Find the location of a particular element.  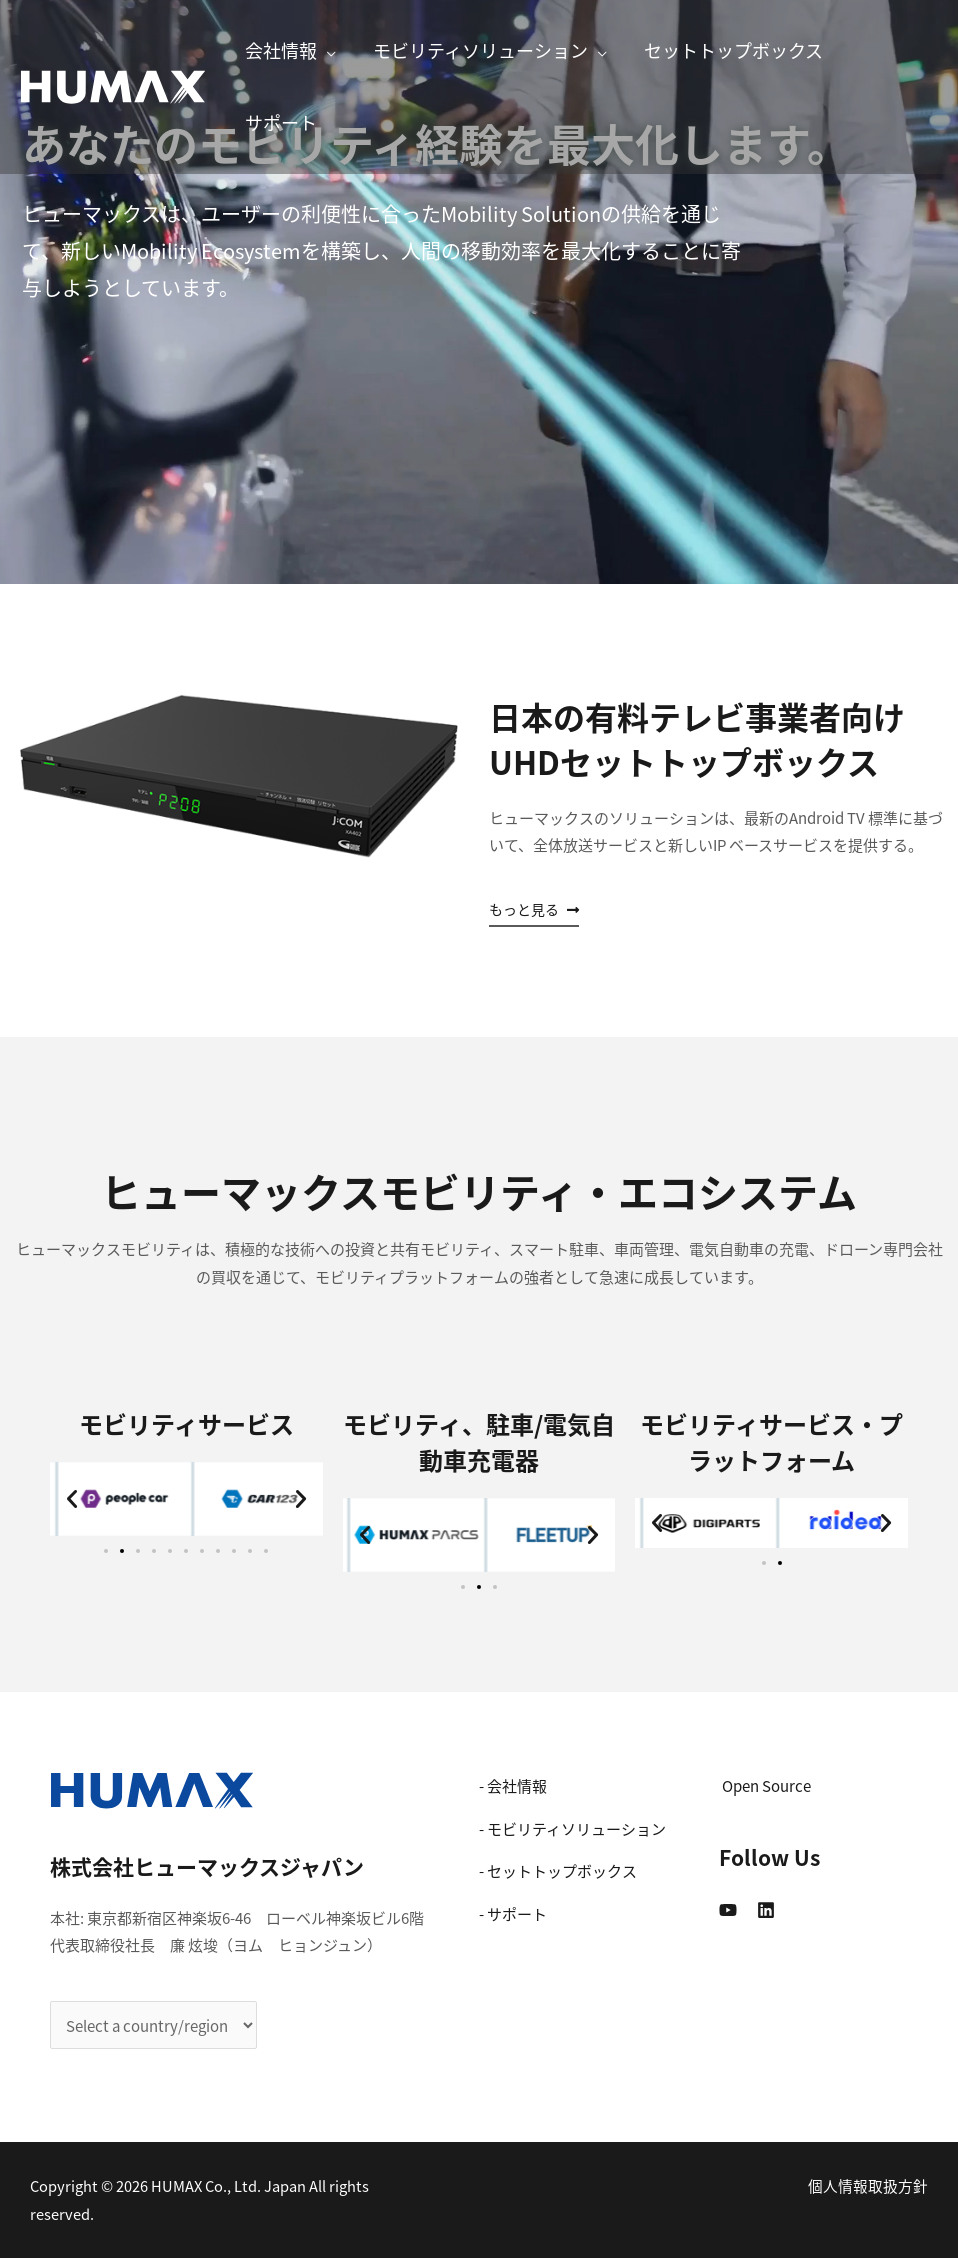

[株式会社ヒューマックスジャパン] is located at coordinates (113, 84).